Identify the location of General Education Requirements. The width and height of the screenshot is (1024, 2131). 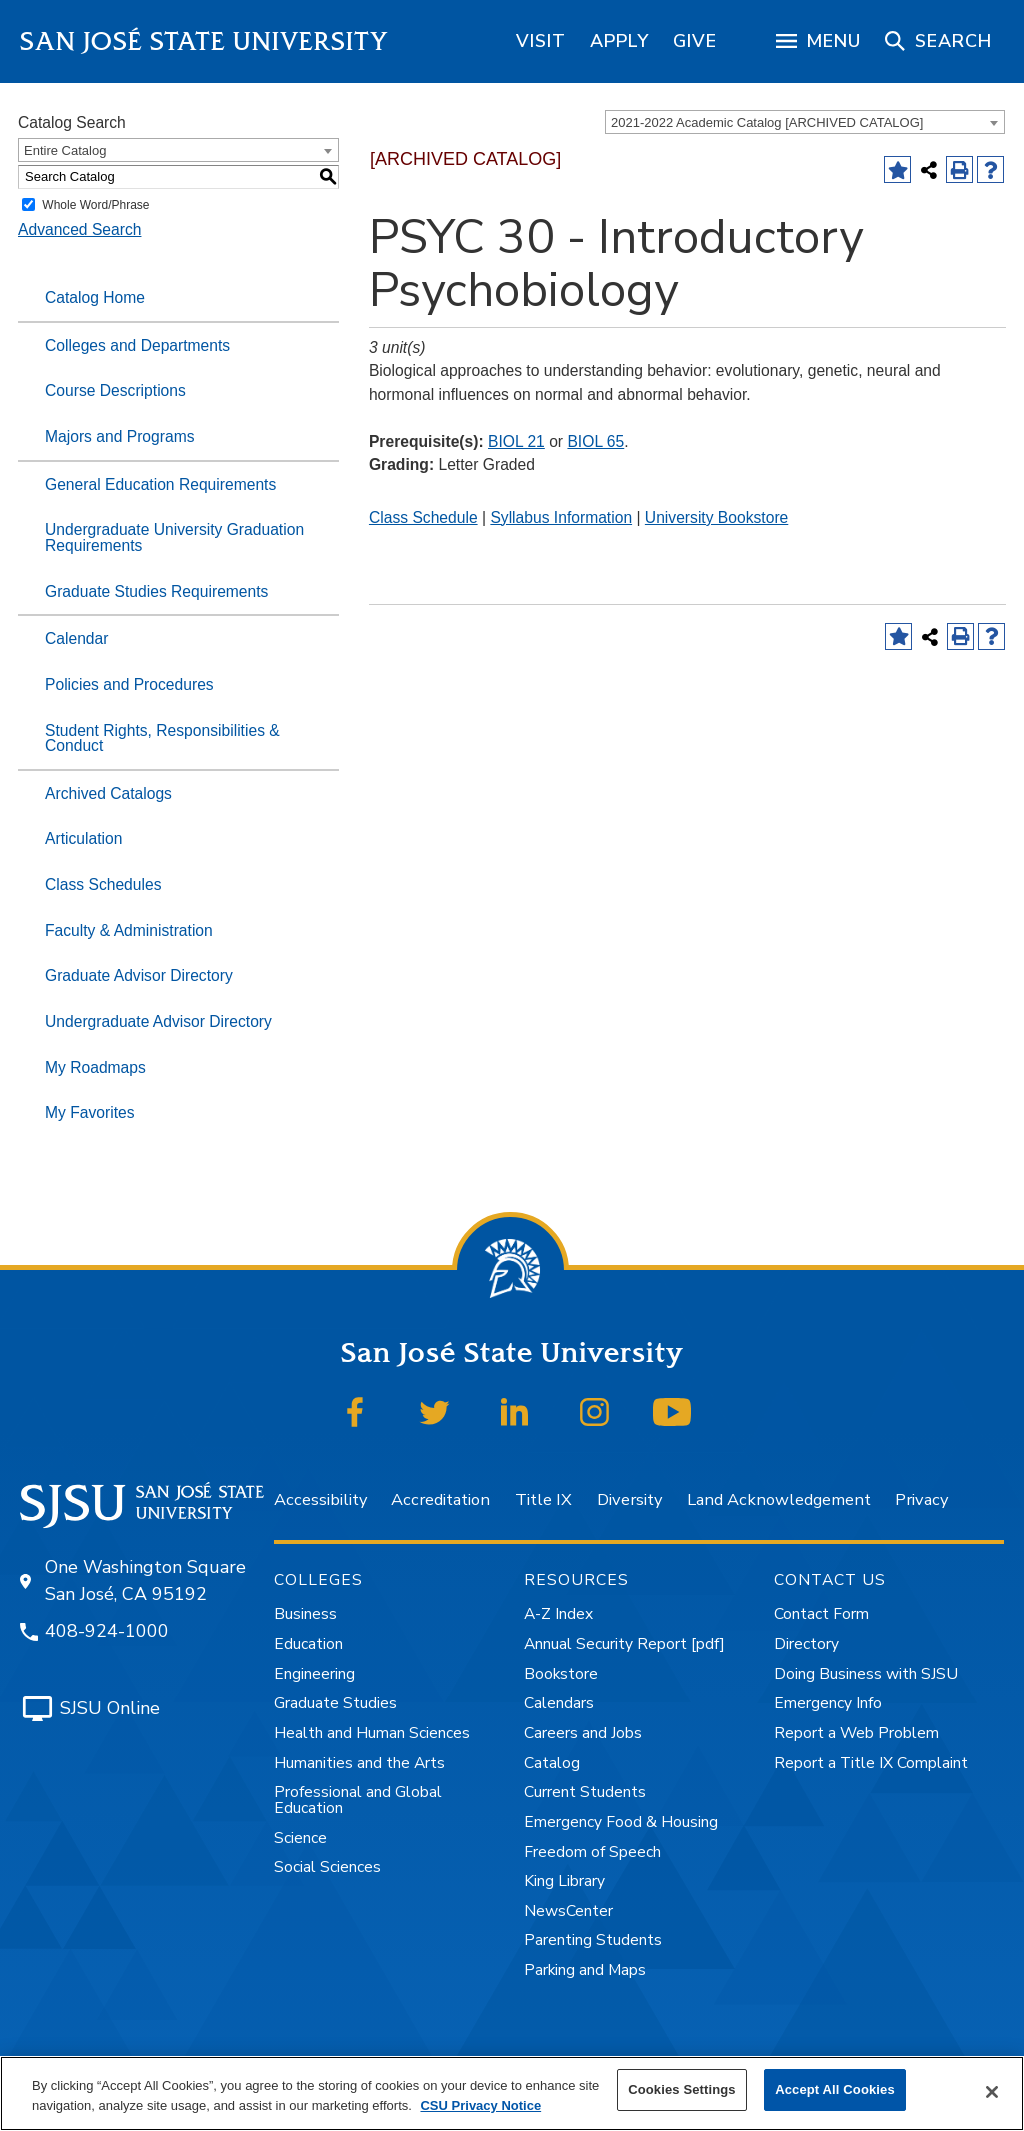
(160, 484).